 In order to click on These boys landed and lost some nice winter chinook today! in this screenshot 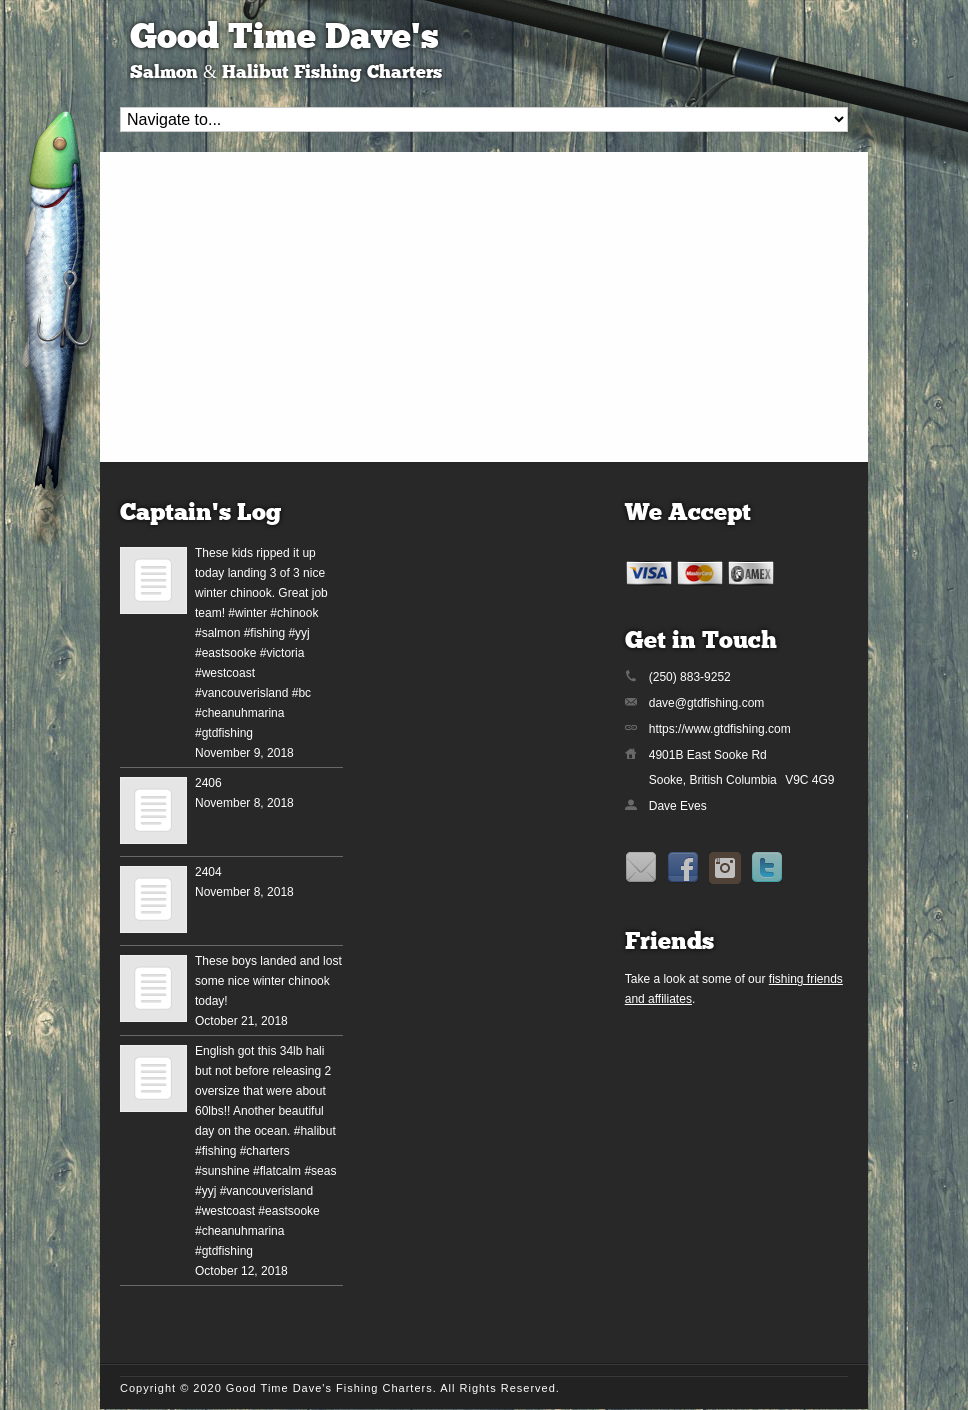, I will do `click(268, 981)`.